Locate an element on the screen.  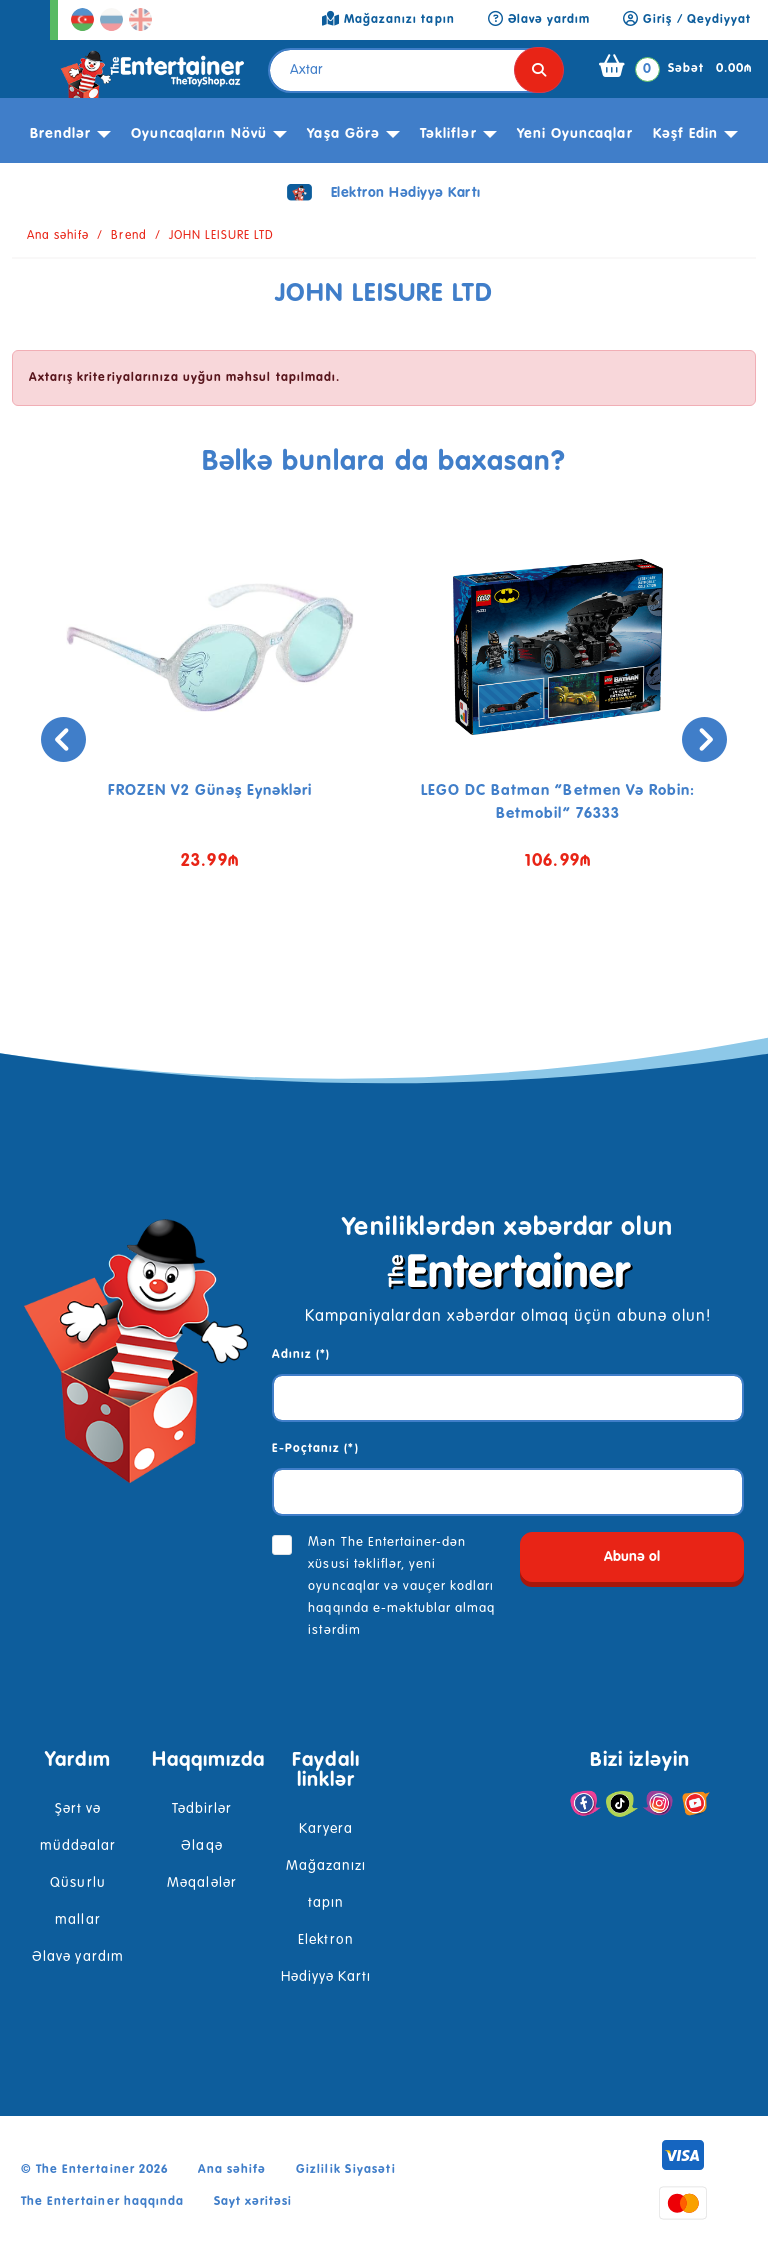
Oyuncaqların növü [button] is located at coordinates (199, 134).